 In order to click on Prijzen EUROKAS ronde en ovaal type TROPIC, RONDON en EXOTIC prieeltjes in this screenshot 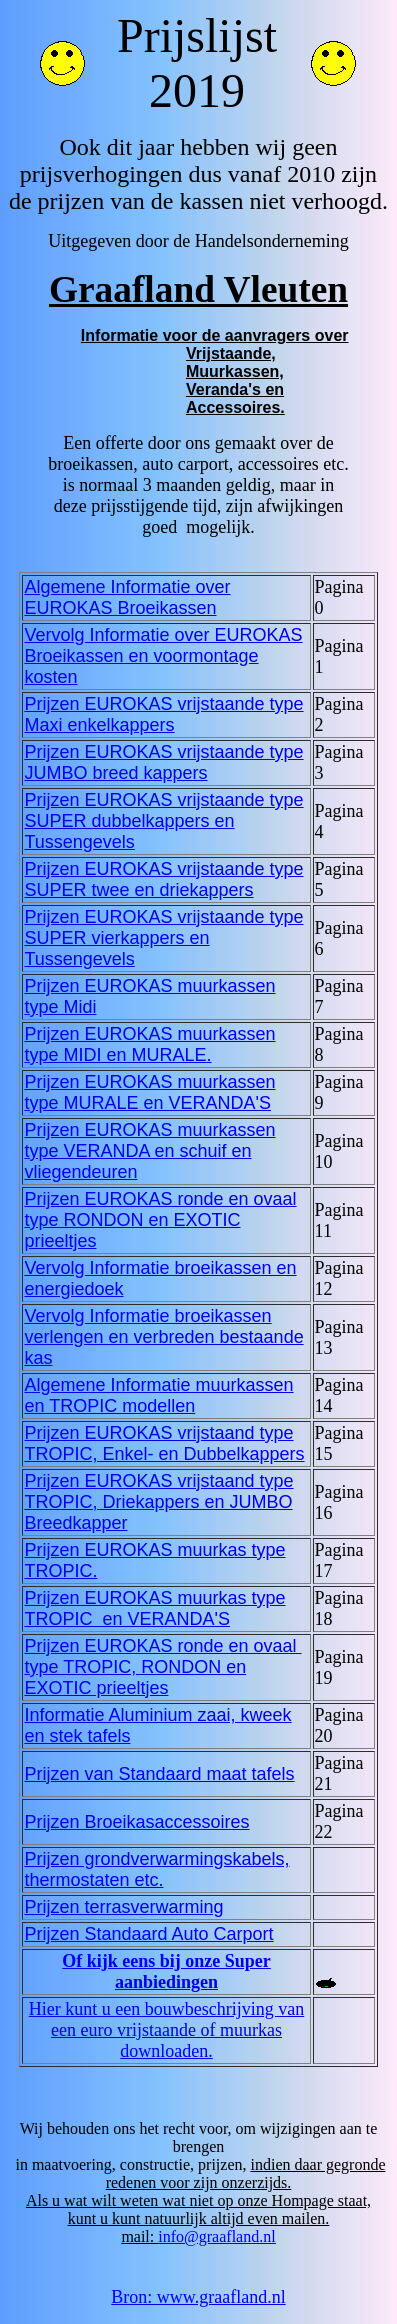, I will do `click(162, 1667)`.